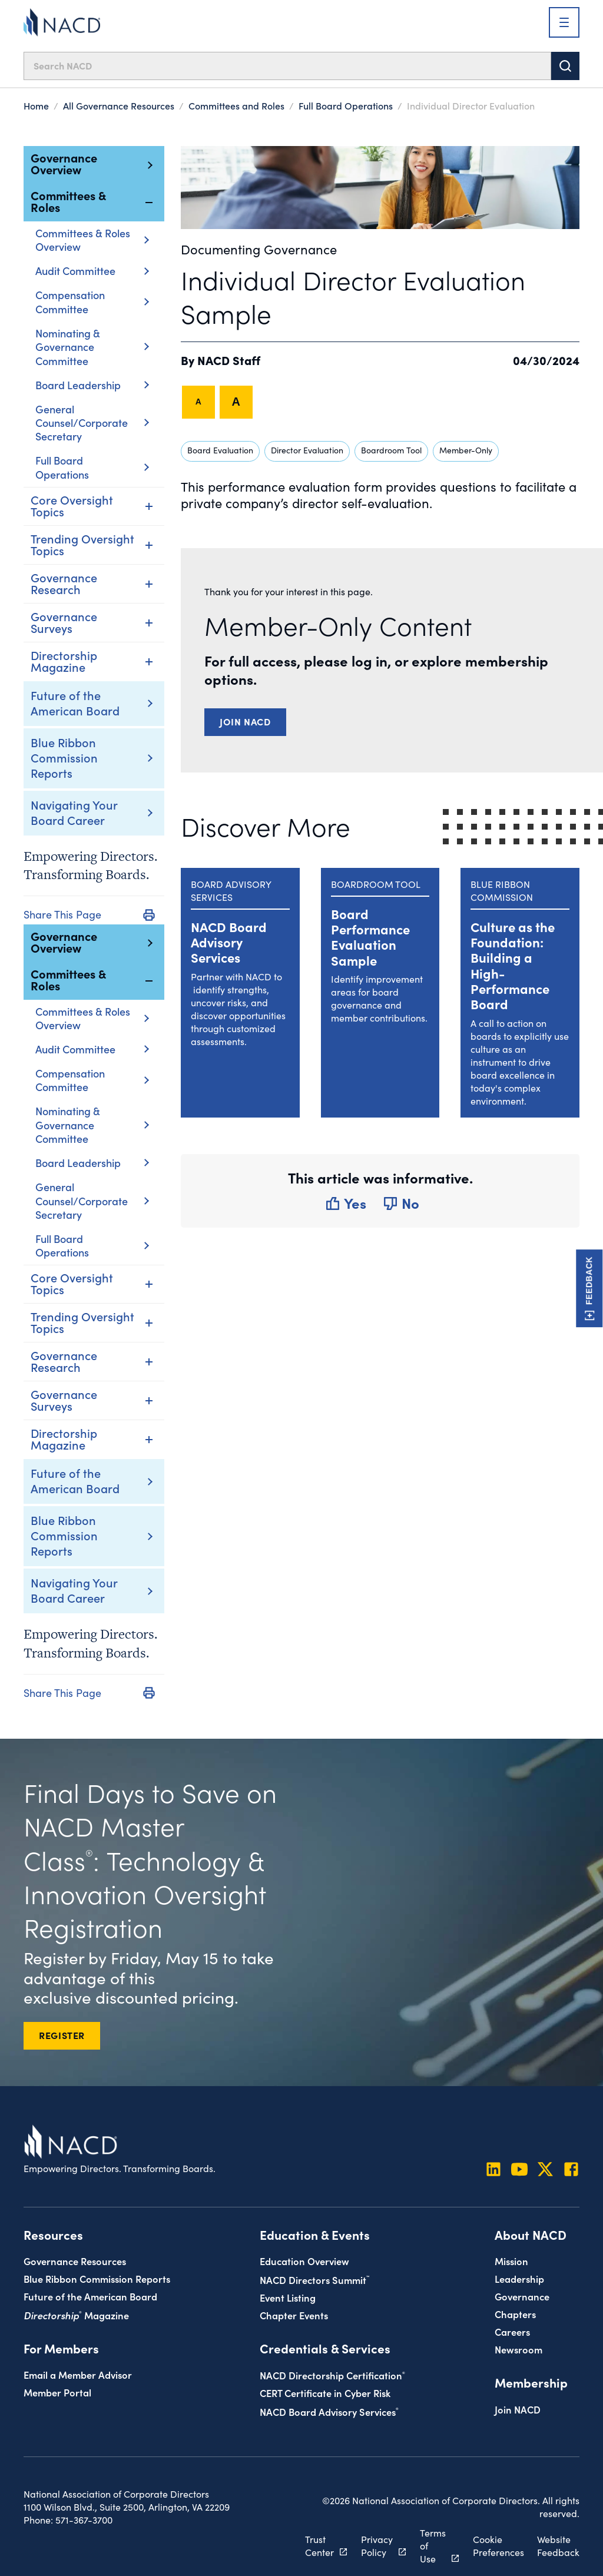 This screenshot has height=2576, width=603. What do you see at coordinates (329, 2411) in the screenshot?
I see `NACD Board Advisory` at bounding box center [329, 2411].